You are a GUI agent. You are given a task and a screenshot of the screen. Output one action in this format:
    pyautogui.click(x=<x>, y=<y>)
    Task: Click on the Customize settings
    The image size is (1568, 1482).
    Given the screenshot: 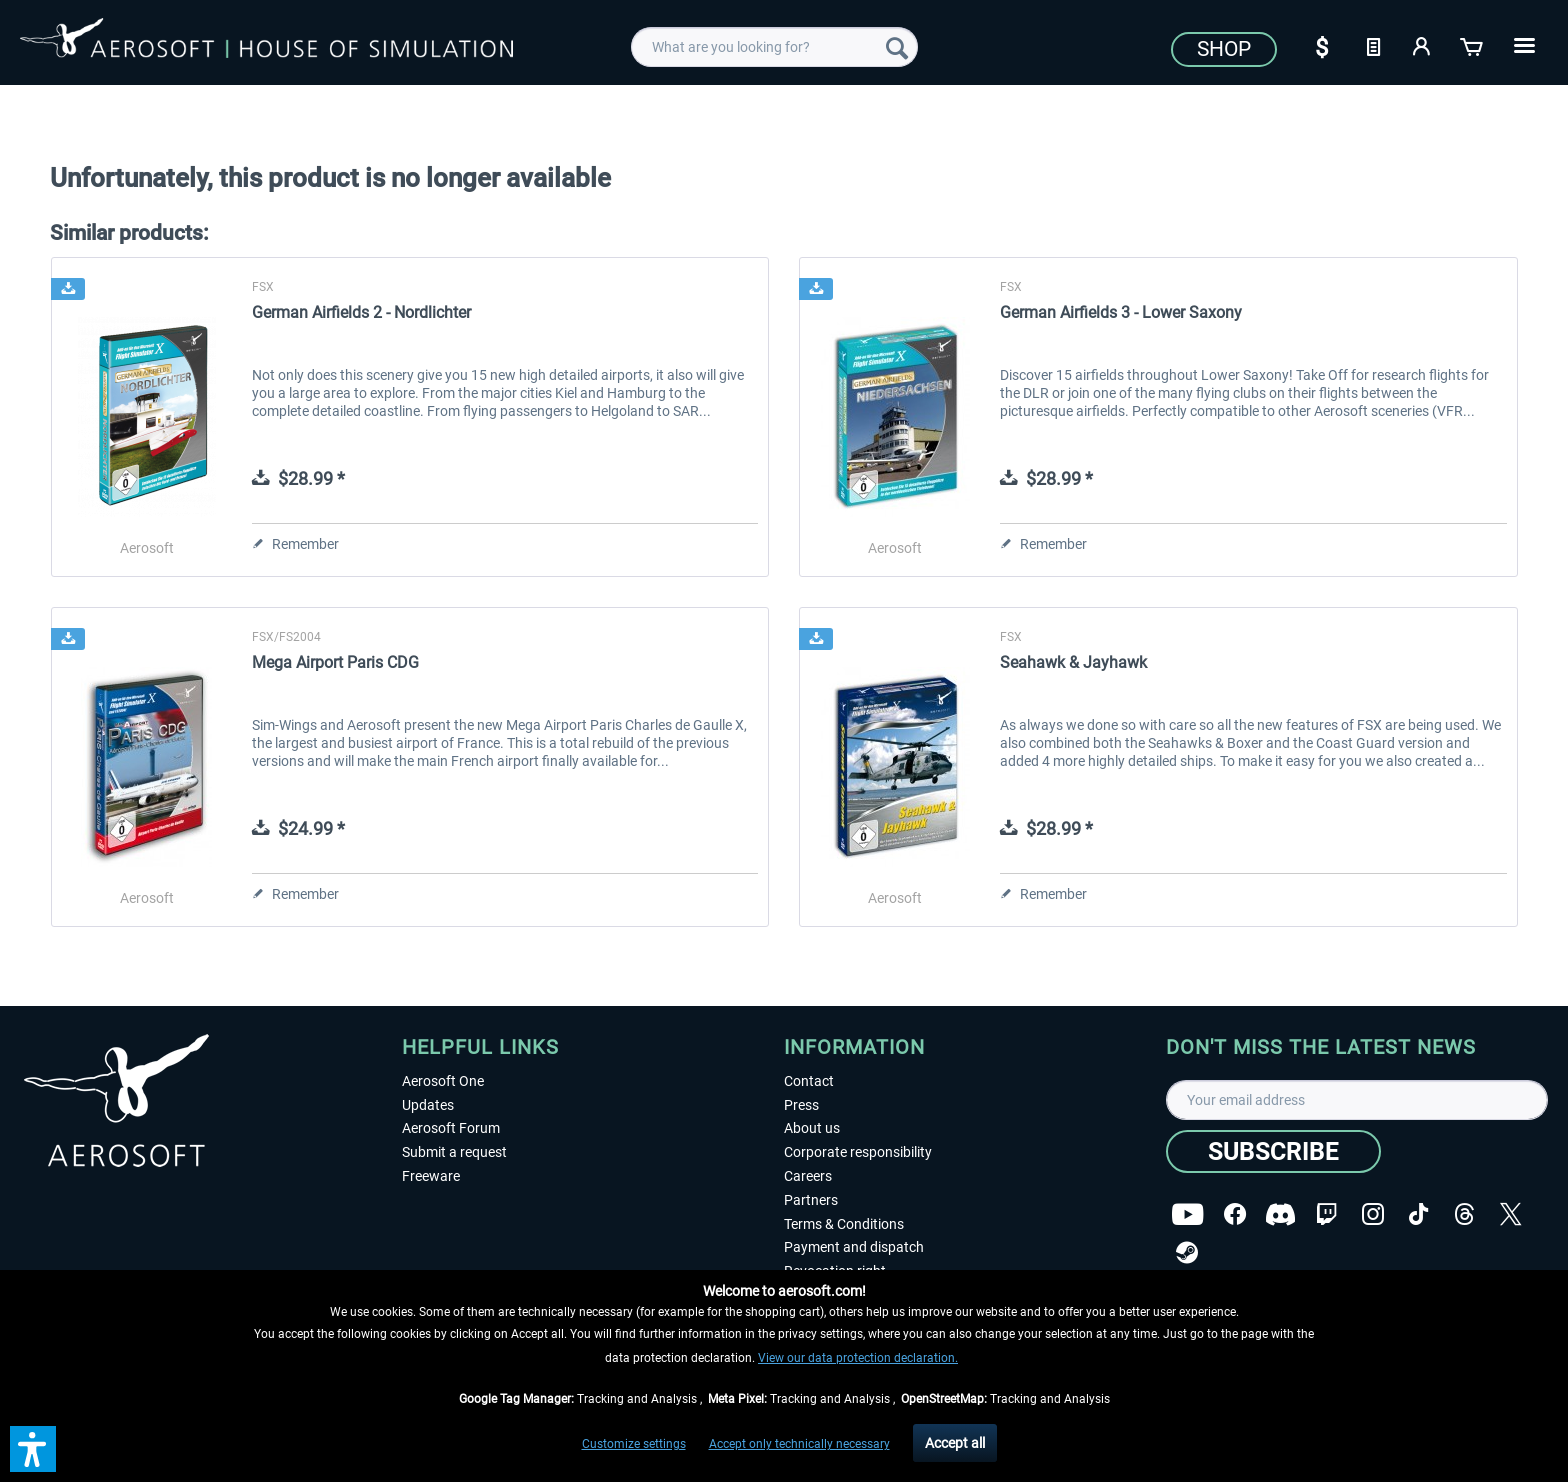 What is the action you would take?
    pyautogui.click(x=634, y=1444)
    